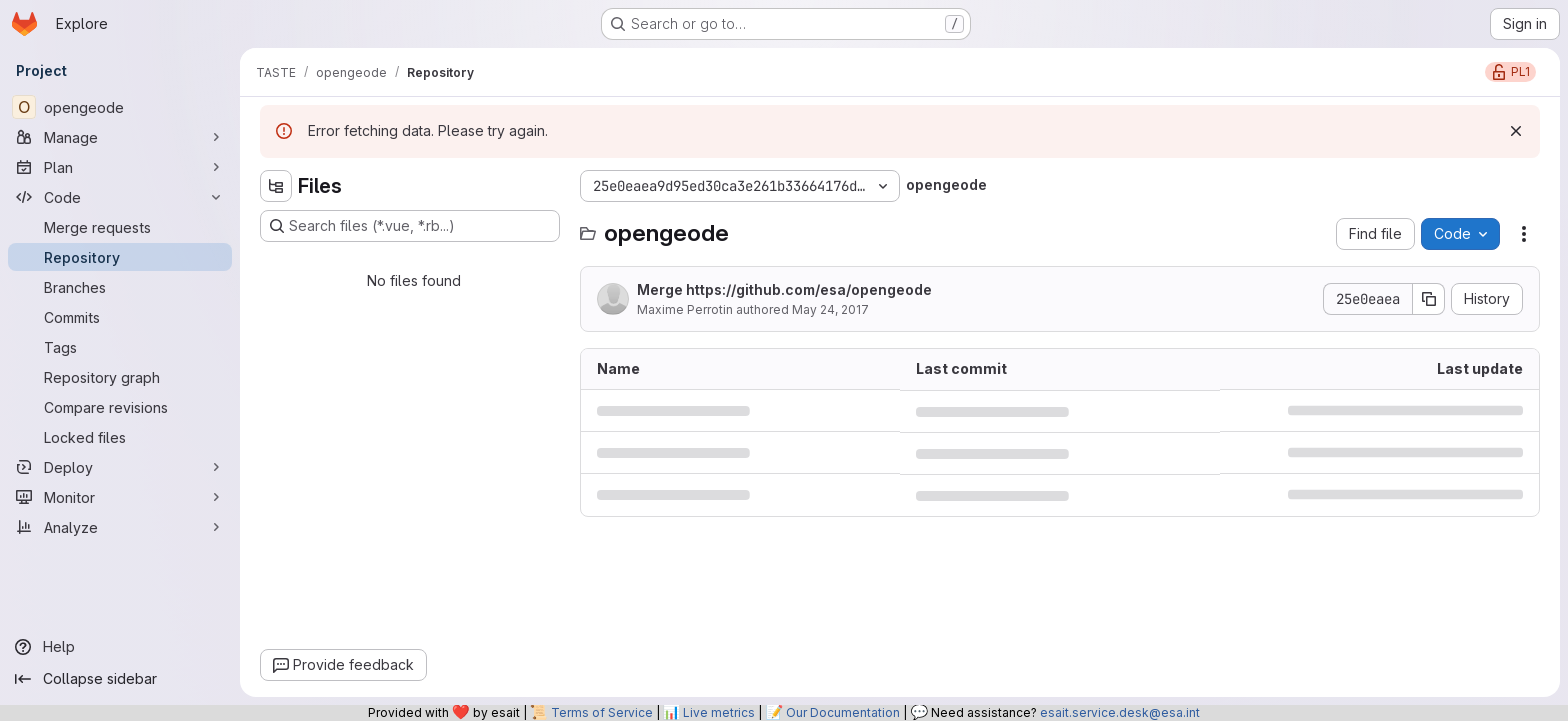 The width and height of the screenshot is (1568, 721). What do you see at coordinates (1429, 299) in the screenshot?
I see `[Copy commit SHA]` at bounding box center [1429, 299].